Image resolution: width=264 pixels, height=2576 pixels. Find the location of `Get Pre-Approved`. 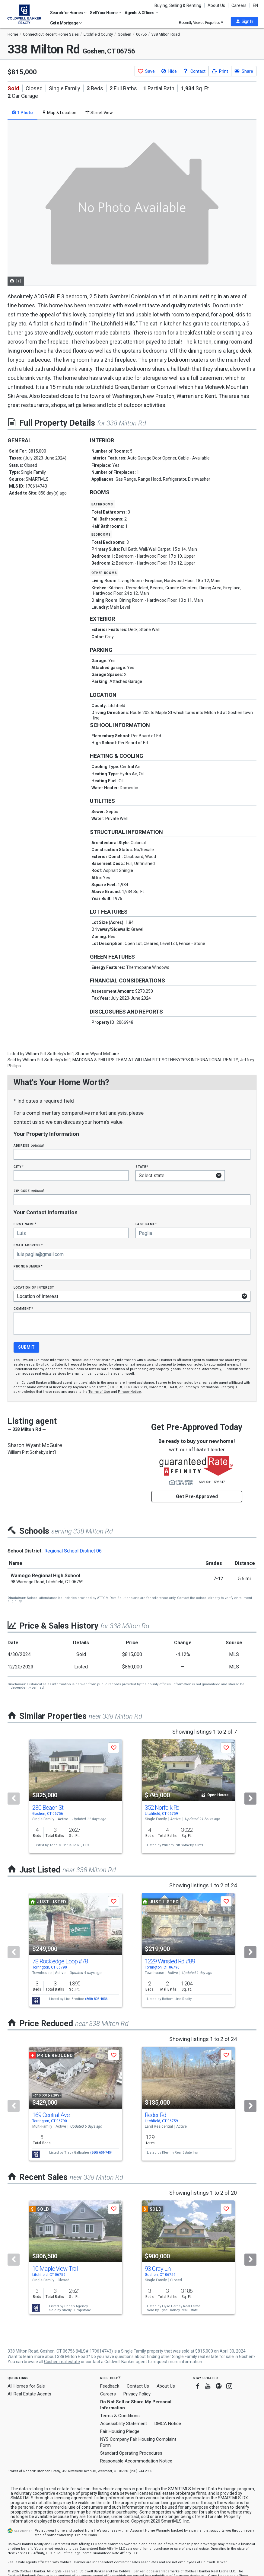

Get Pre-Approved is located at coordinates (197, 1496).